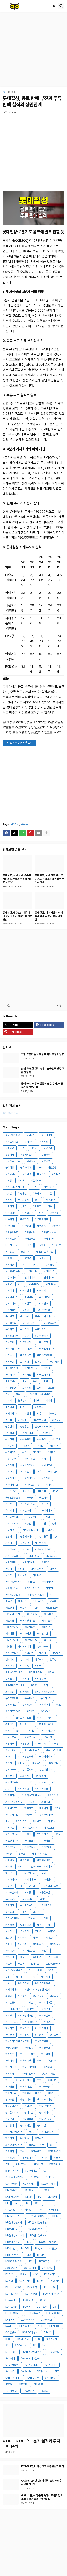  What do you see at coordinates (28, 2112) in the screenshot?
I see `현대로템` at bounding box center [28, 2112].